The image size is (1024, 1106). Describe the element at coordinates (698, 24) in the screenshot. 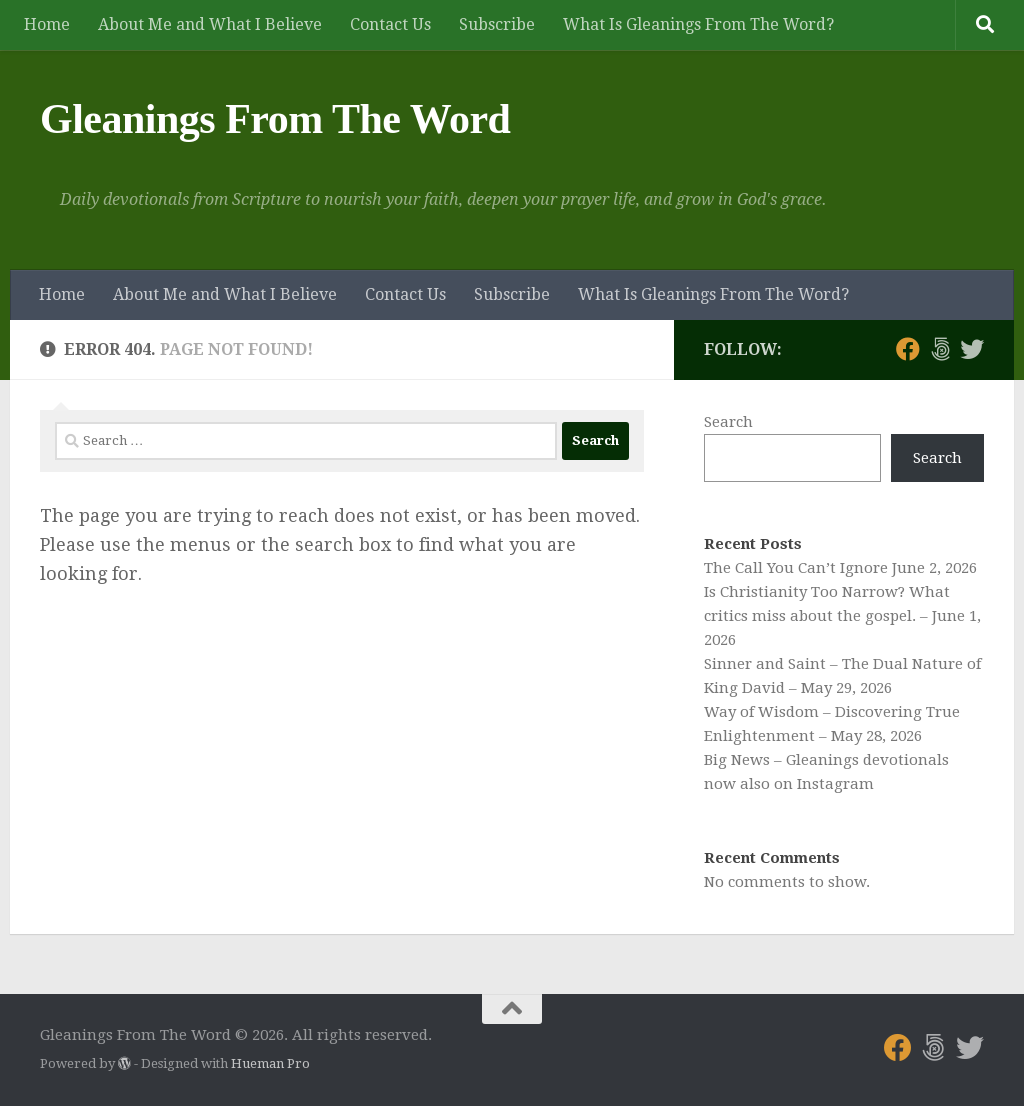

I see `What Is Gleanings From The Word?` at that location.